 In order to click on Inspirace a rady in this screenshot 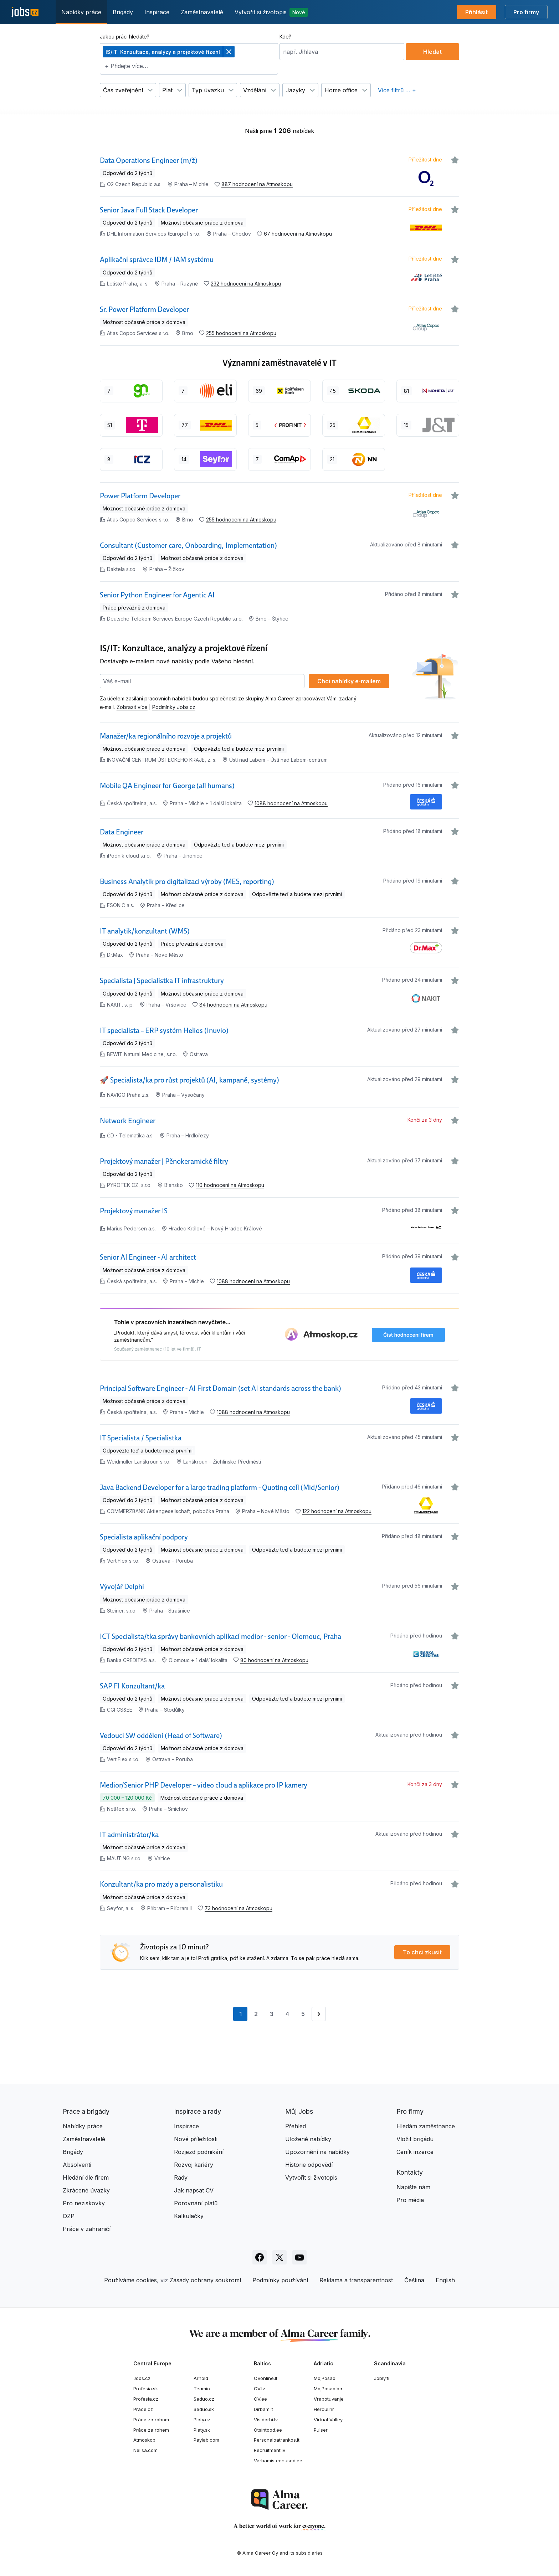, I will do `click(197, 2111)`.